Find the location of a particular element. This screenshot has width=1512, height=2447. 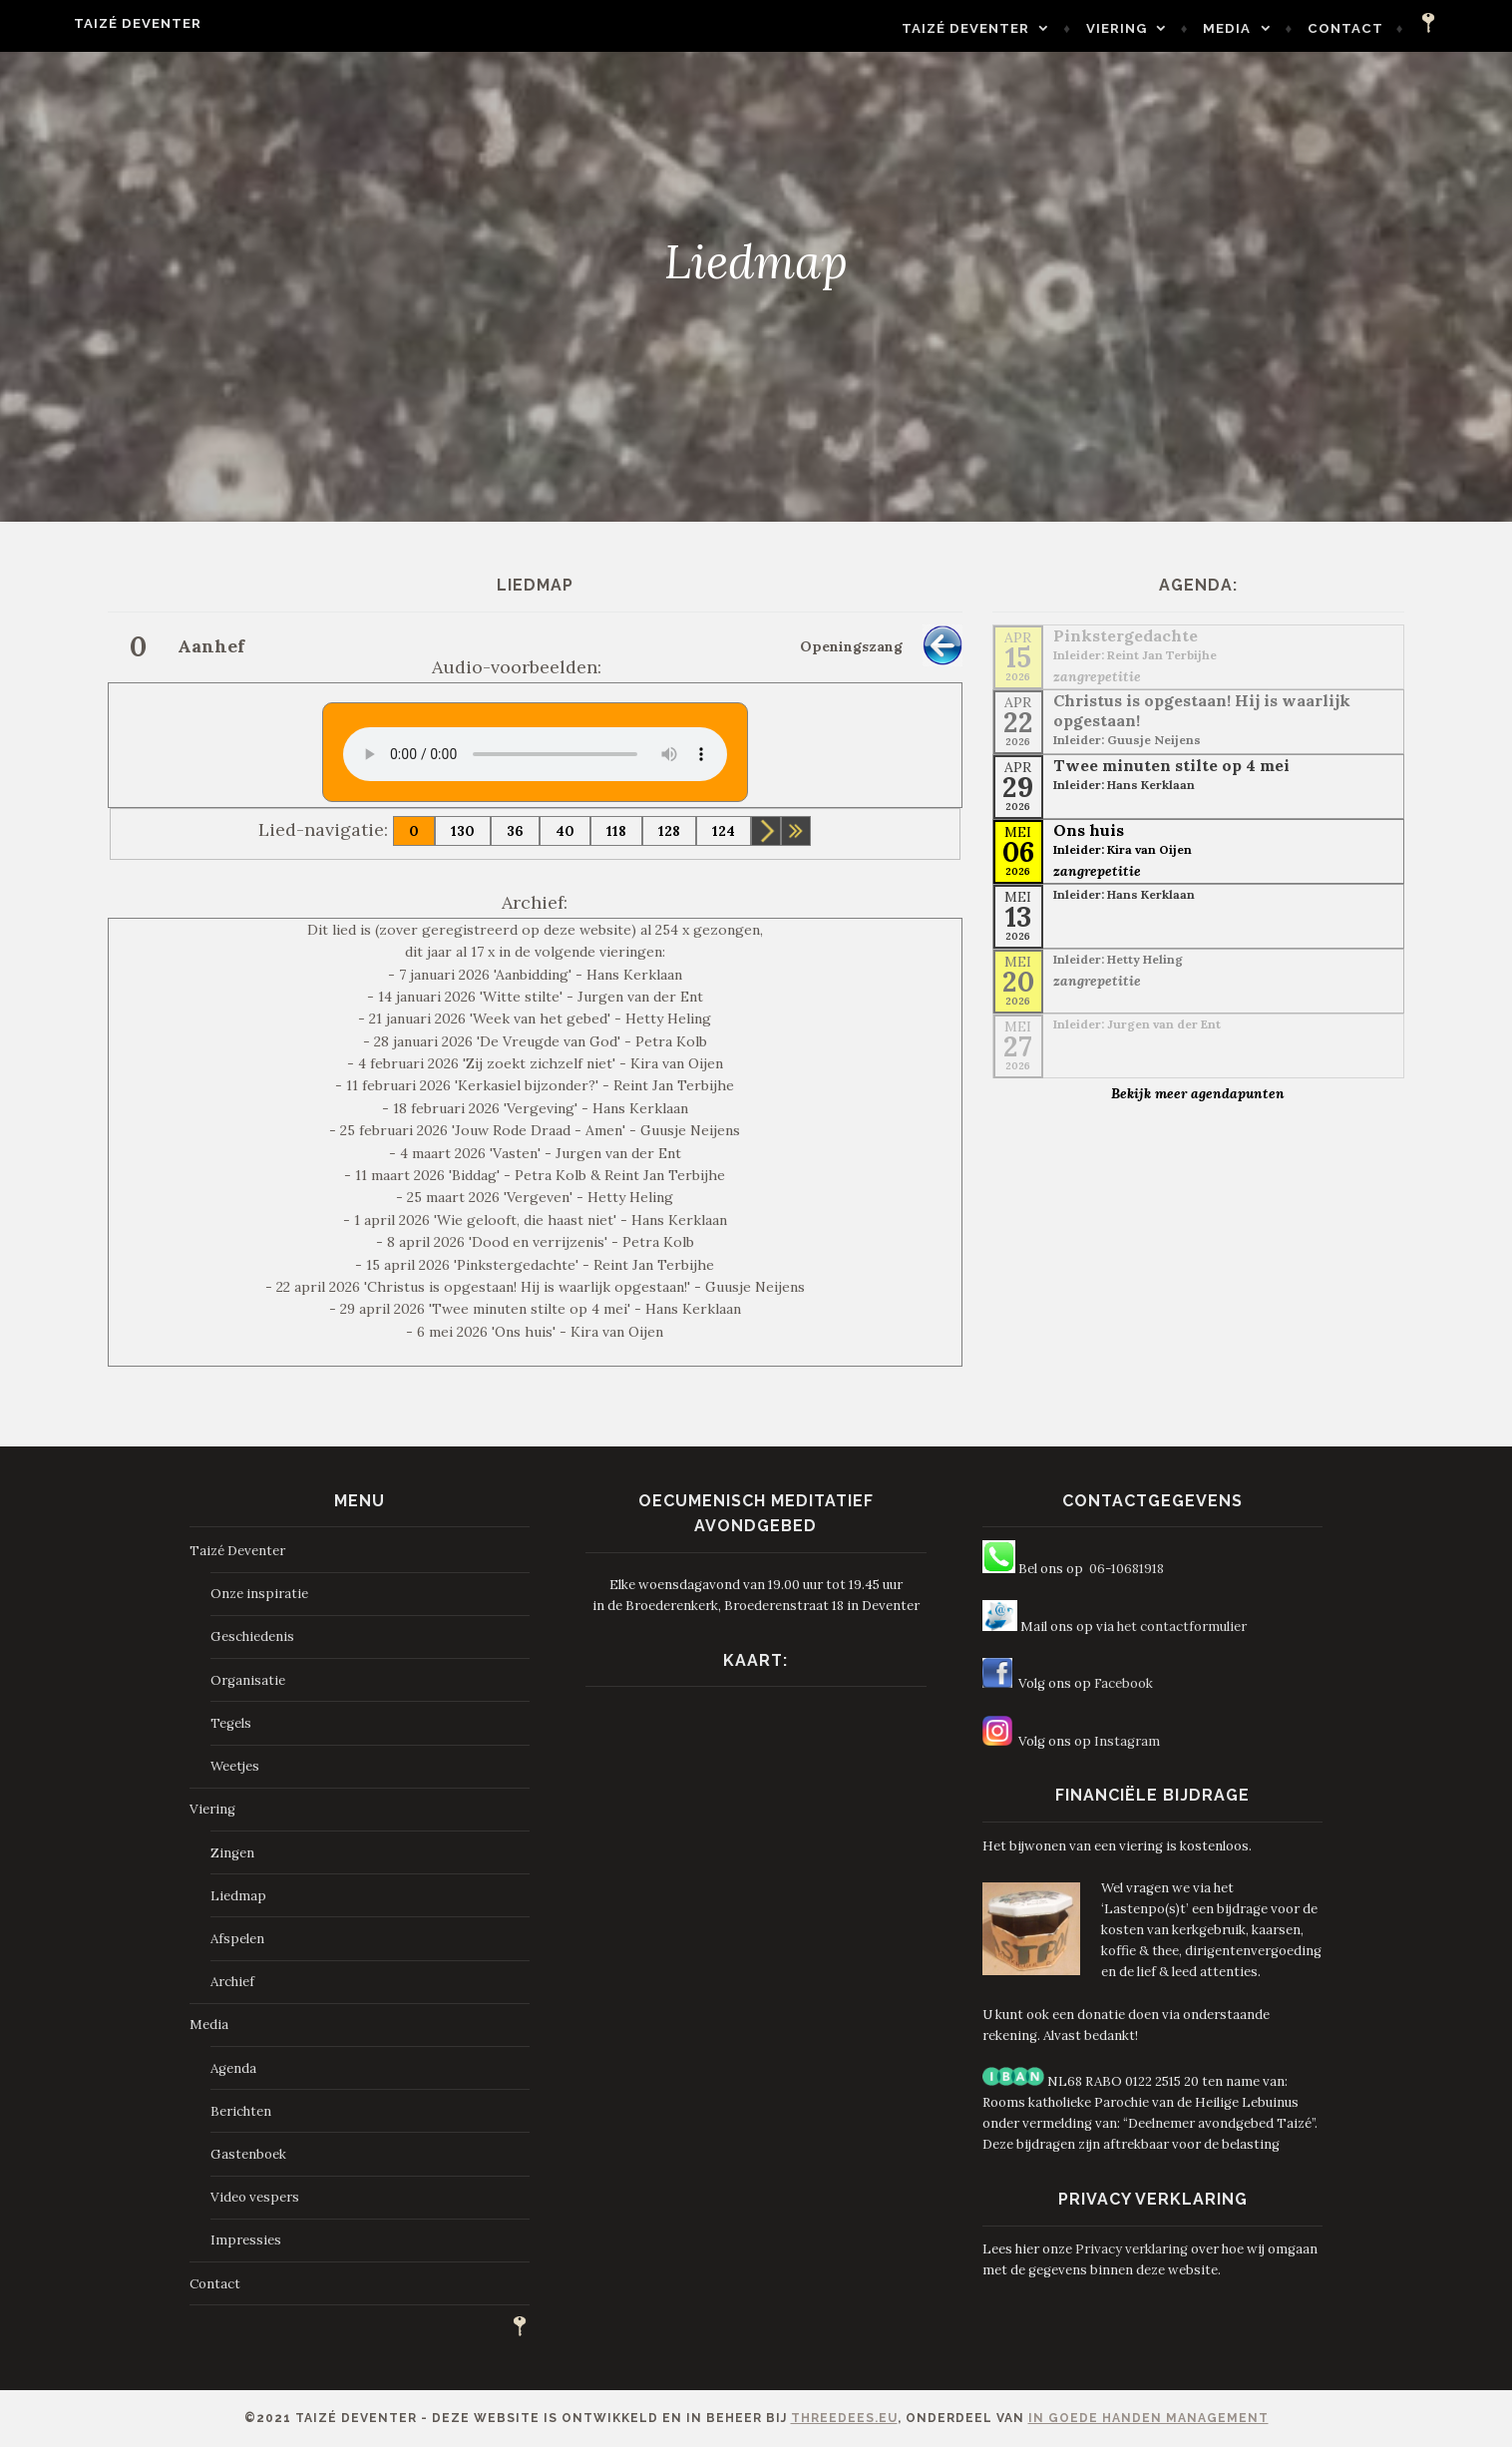

Bekijk meer agendapunten is located at coordinates (1198, 1093).